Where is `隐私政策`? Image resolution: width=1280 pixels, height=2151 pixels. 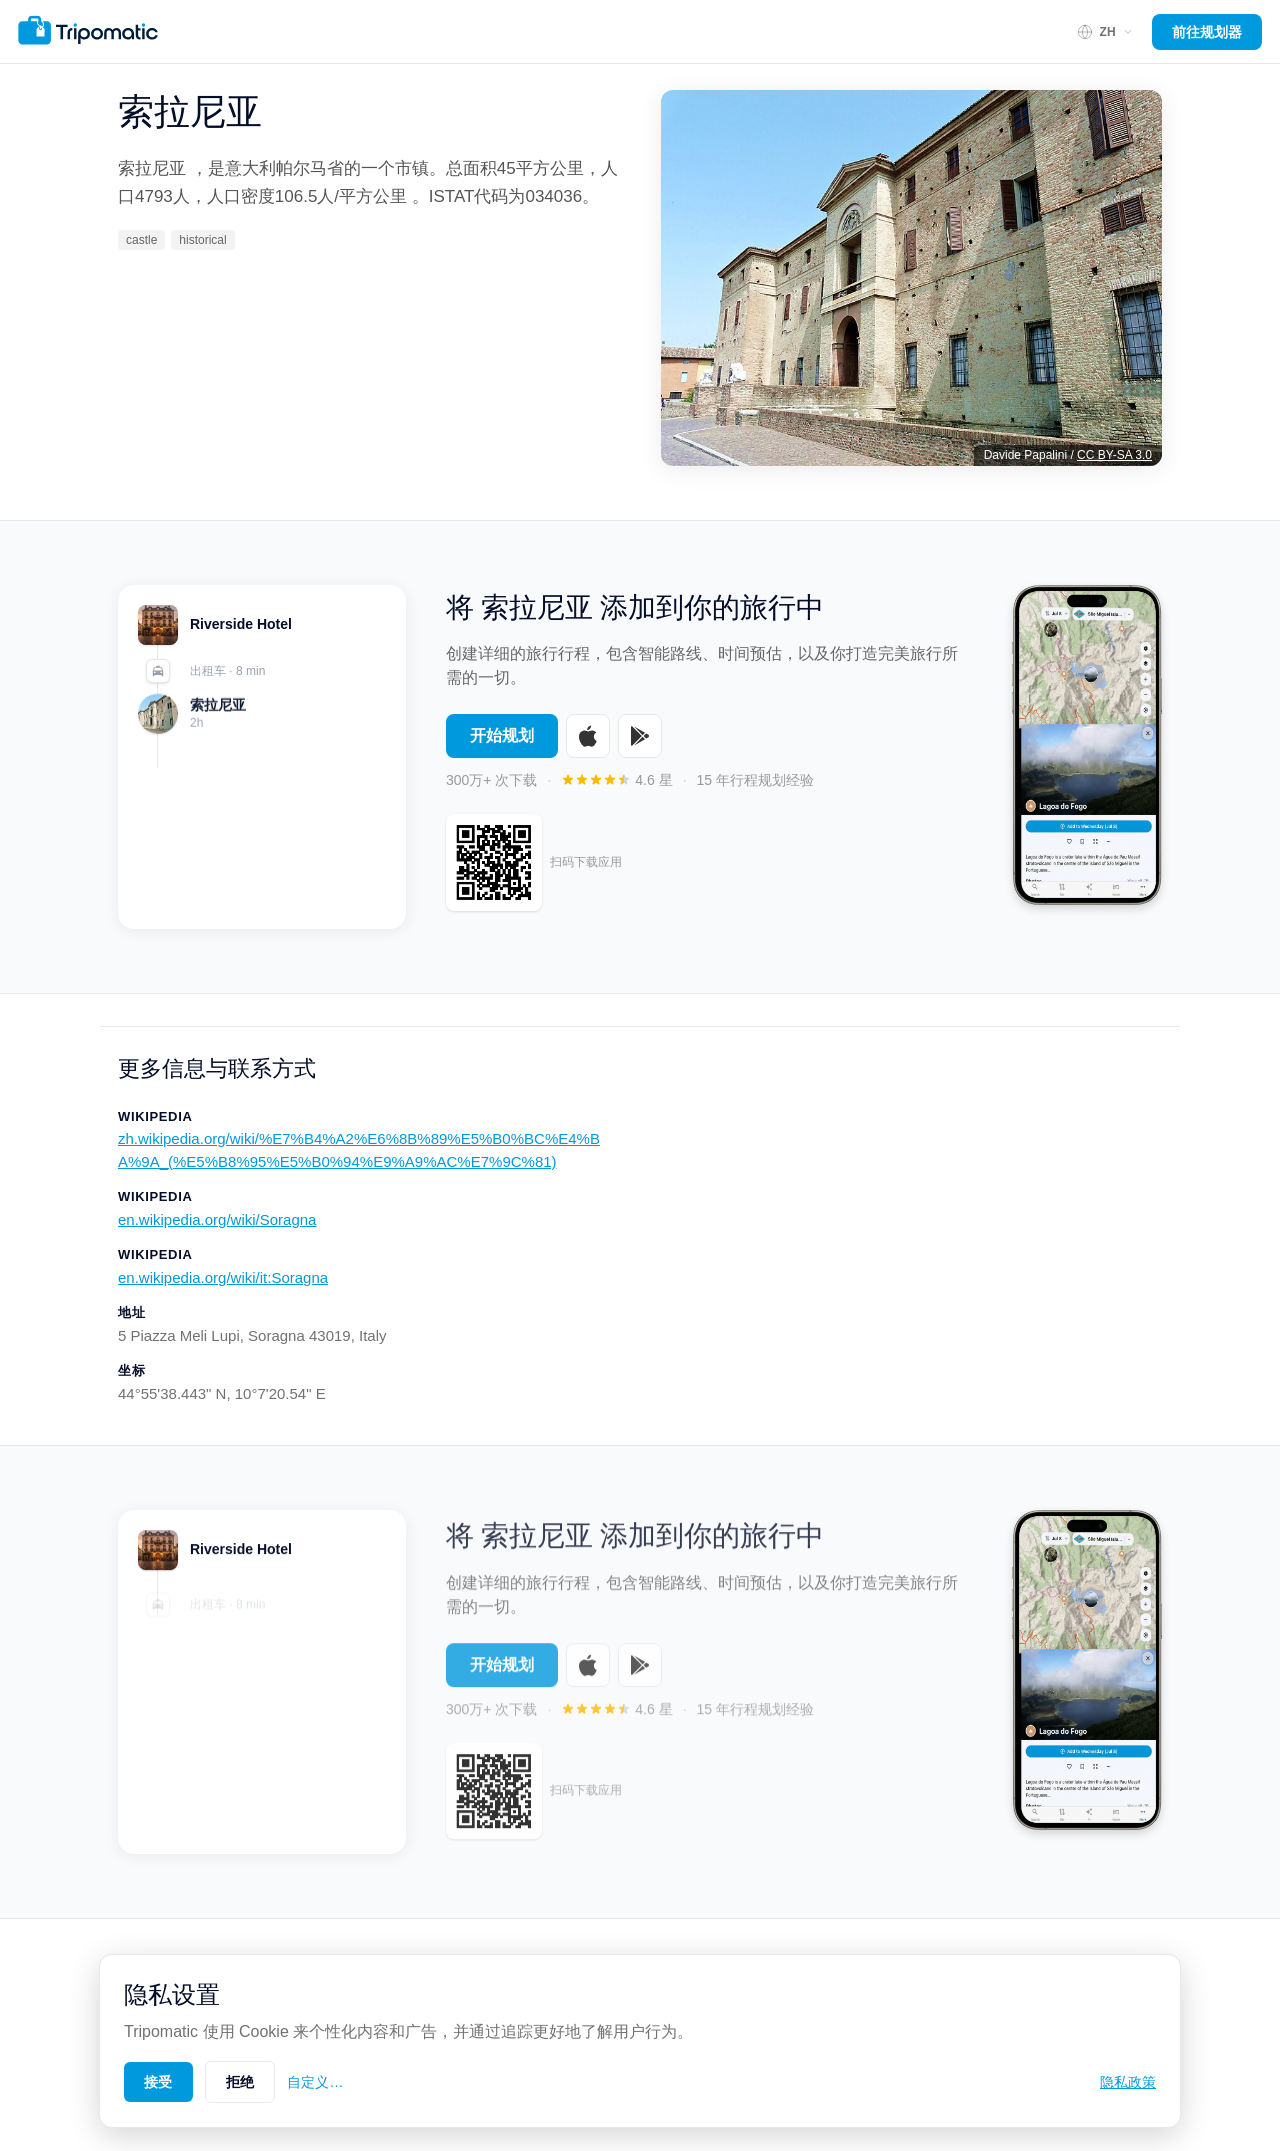 隐私政策 is located at coordinates (1128, 2082).